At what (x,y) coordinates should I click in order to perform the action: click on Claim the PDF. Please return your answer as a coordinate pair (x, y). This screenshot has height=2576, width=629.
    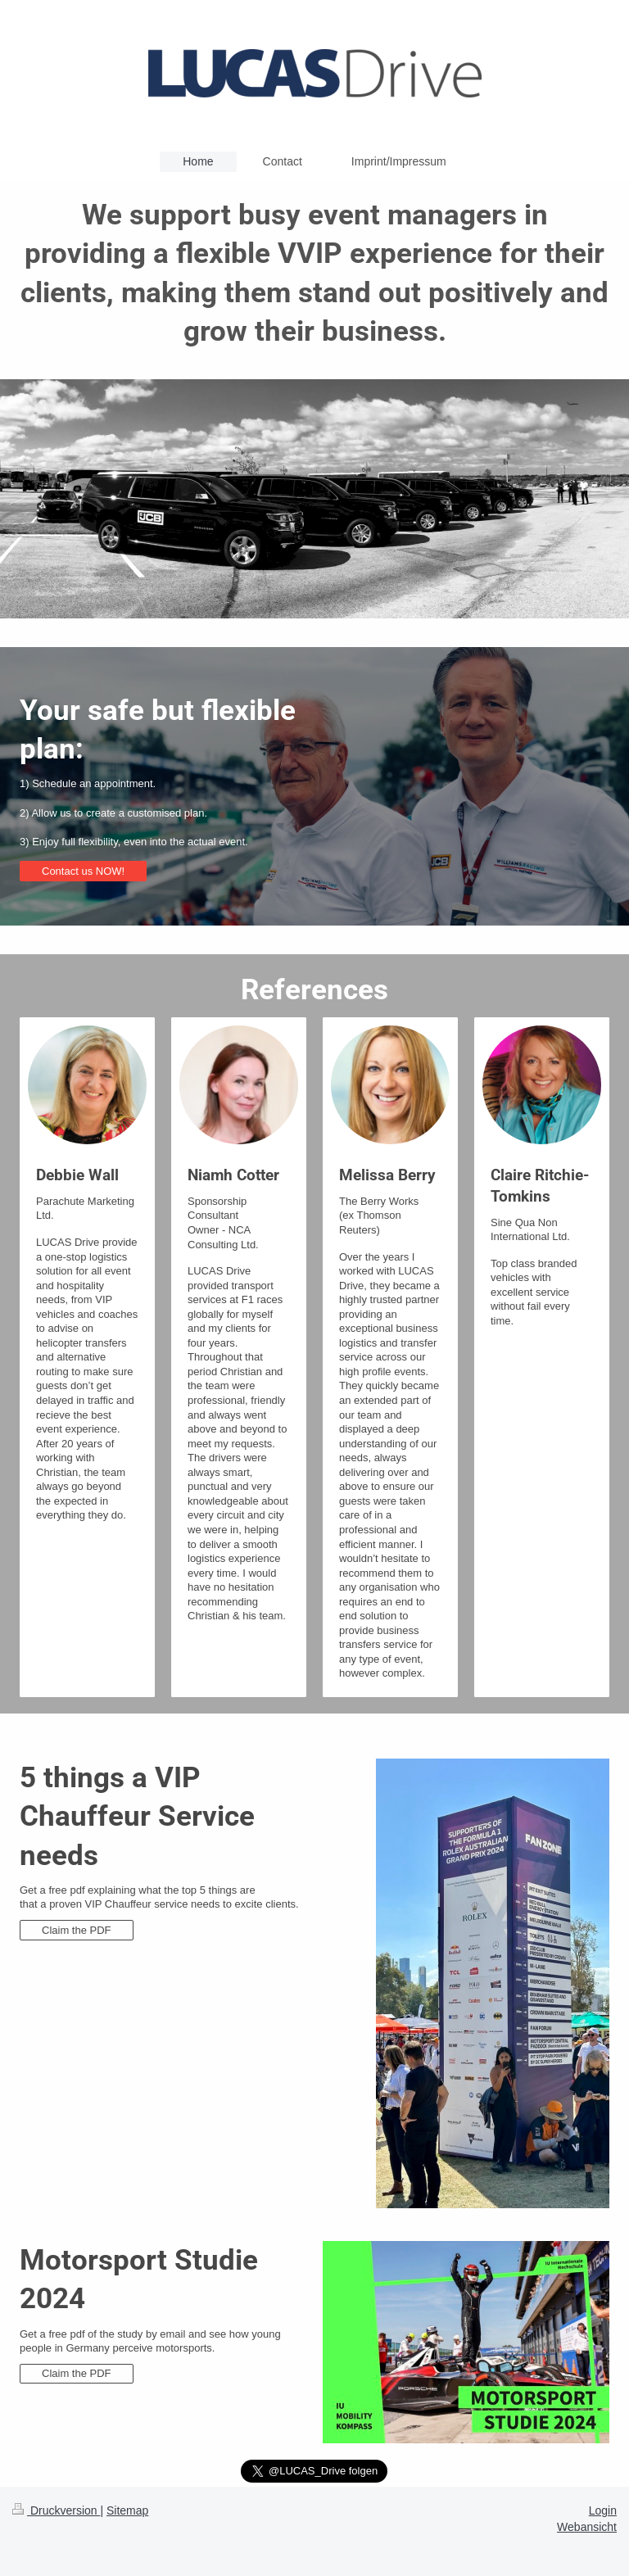
    Looking at the image, I should click on (76, 1930).